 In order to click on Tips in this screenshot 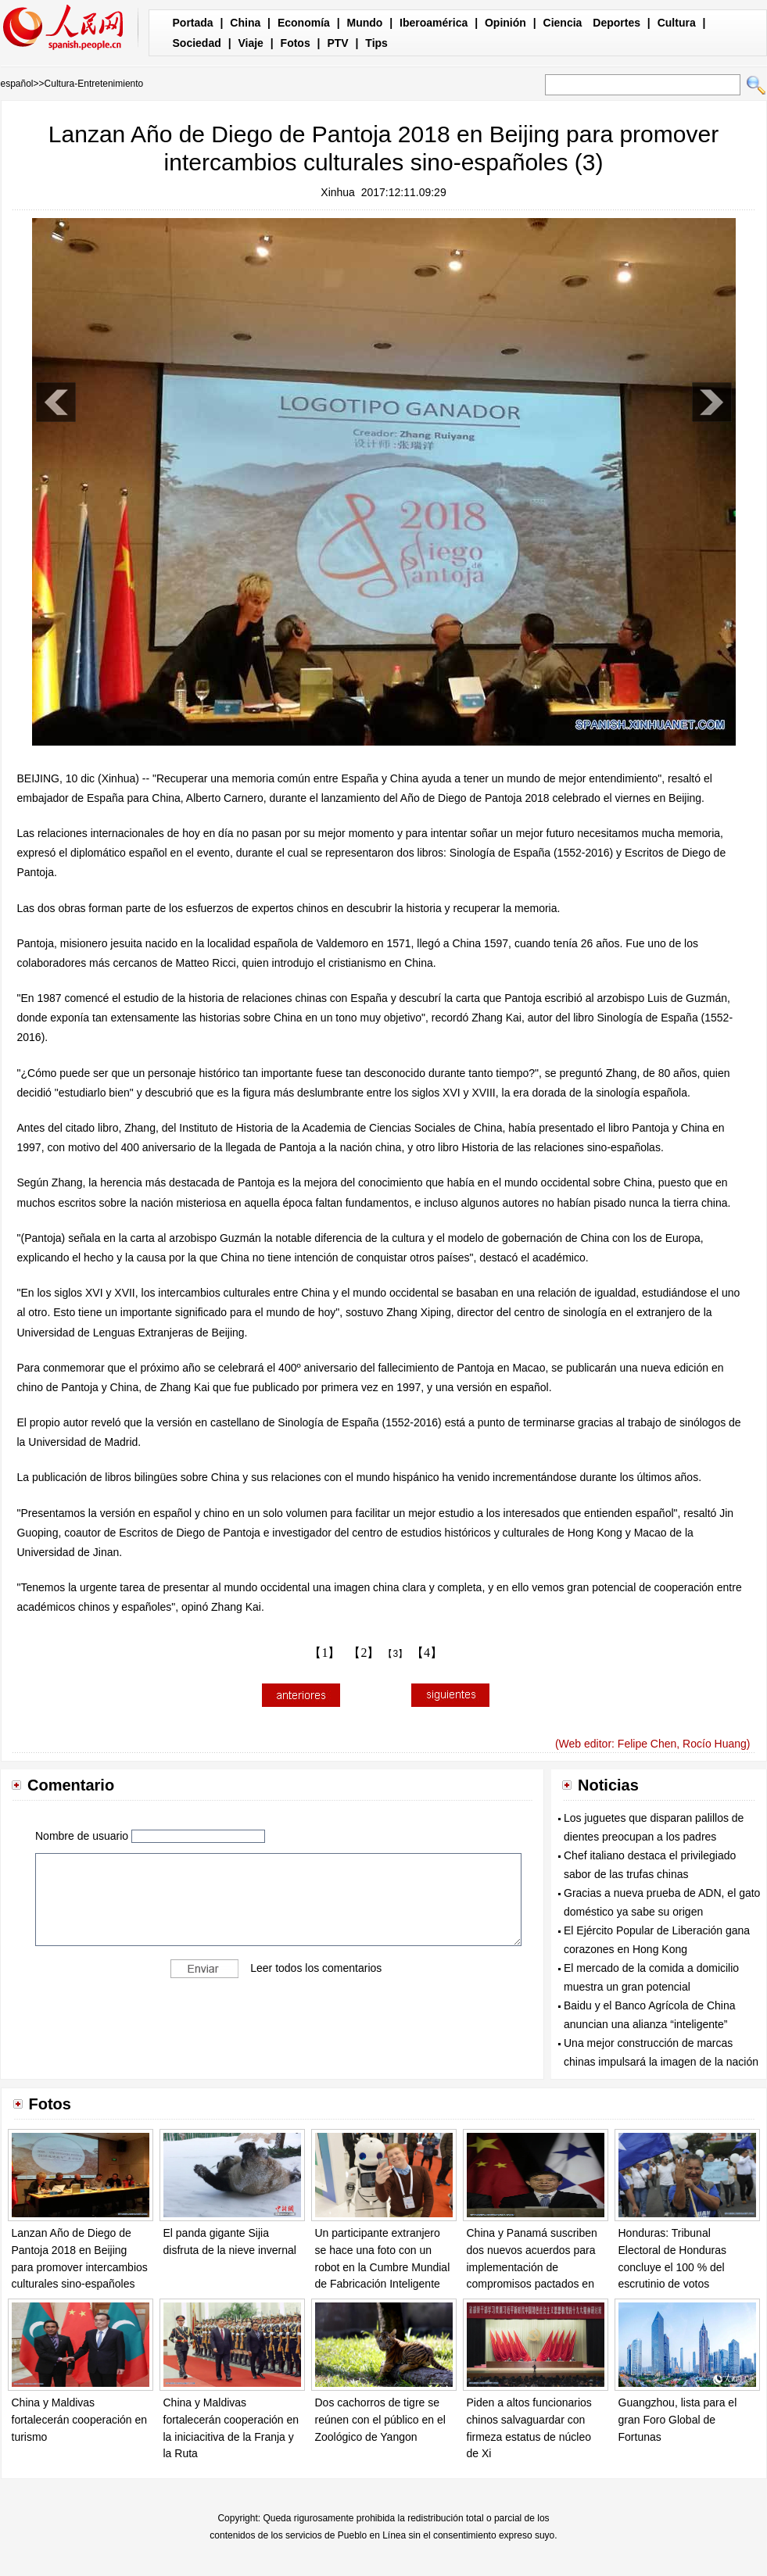, I will do `click(376, 43)`.